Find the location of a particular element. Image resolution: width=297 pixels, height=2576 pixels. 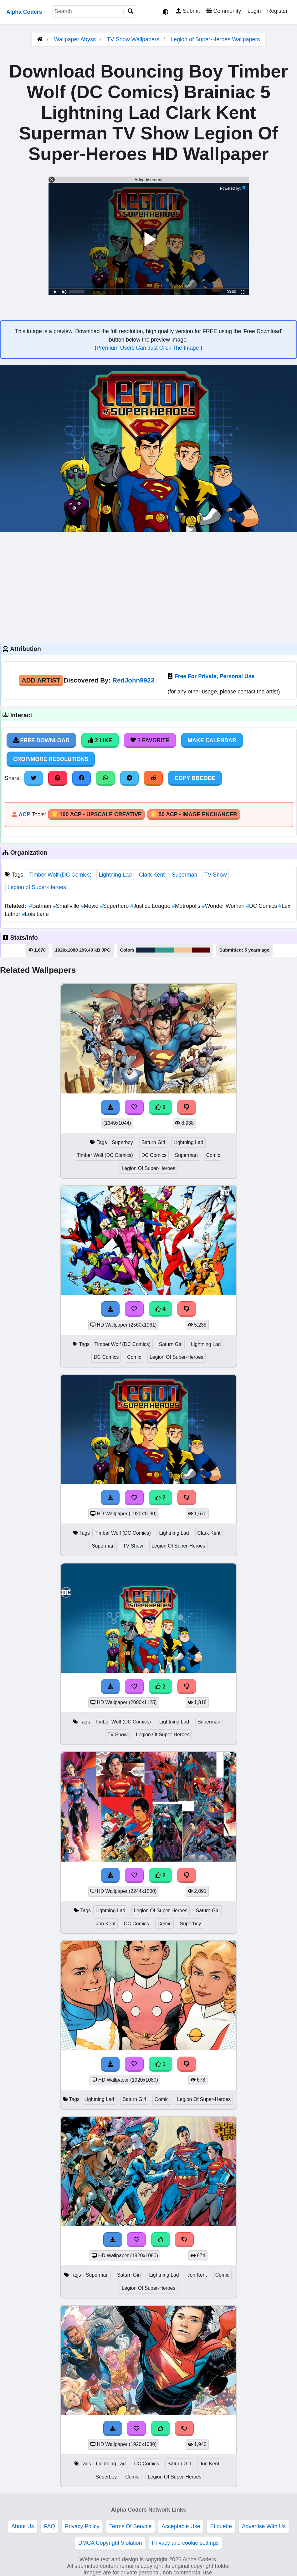

Community is located at coordinates (223, 11).